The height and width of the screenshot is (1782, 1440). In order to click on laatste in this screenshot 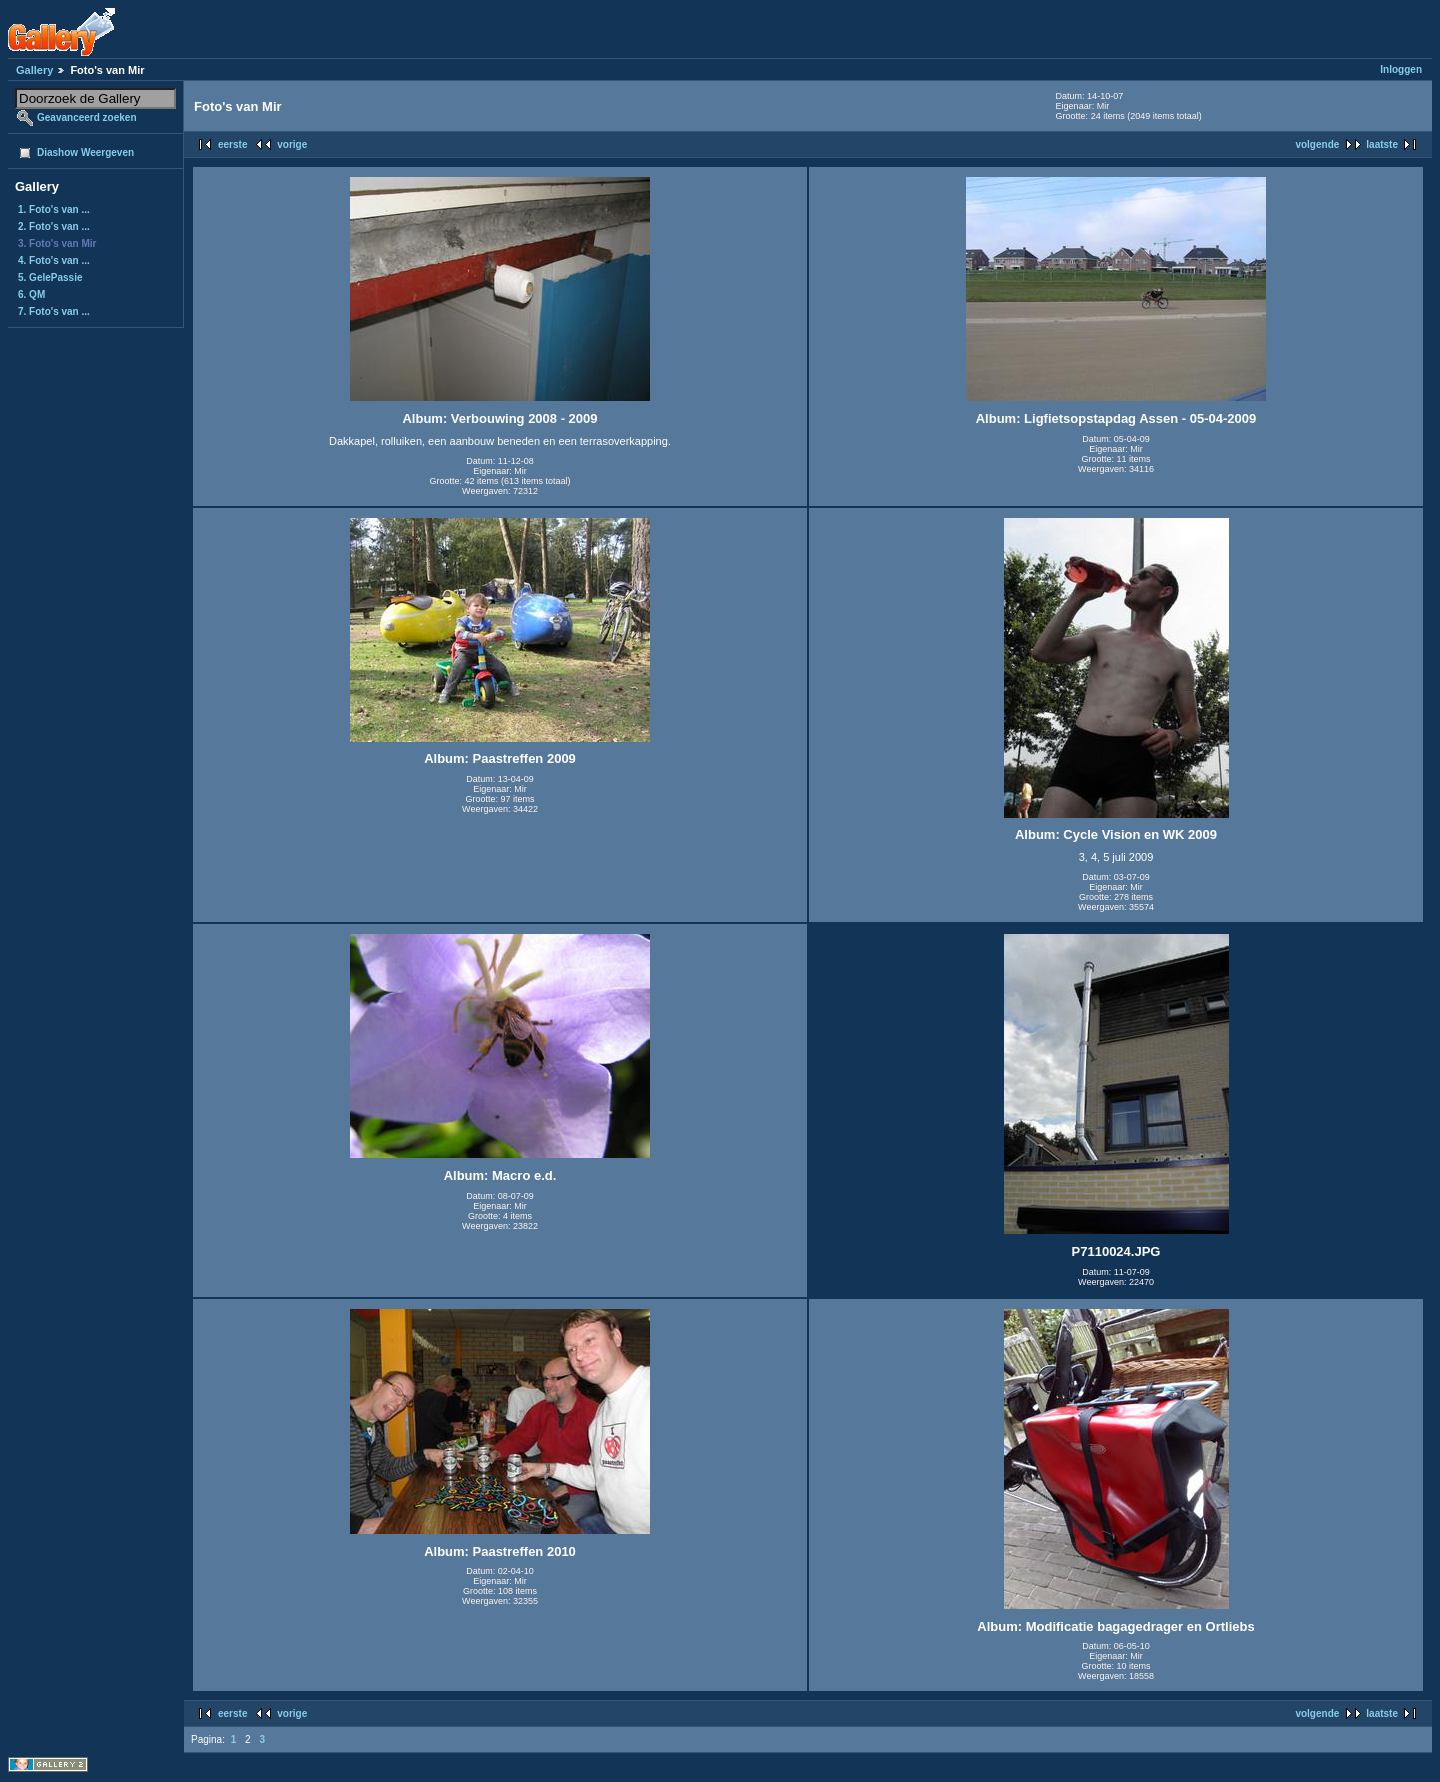, I will do `click(1382, 144)`.